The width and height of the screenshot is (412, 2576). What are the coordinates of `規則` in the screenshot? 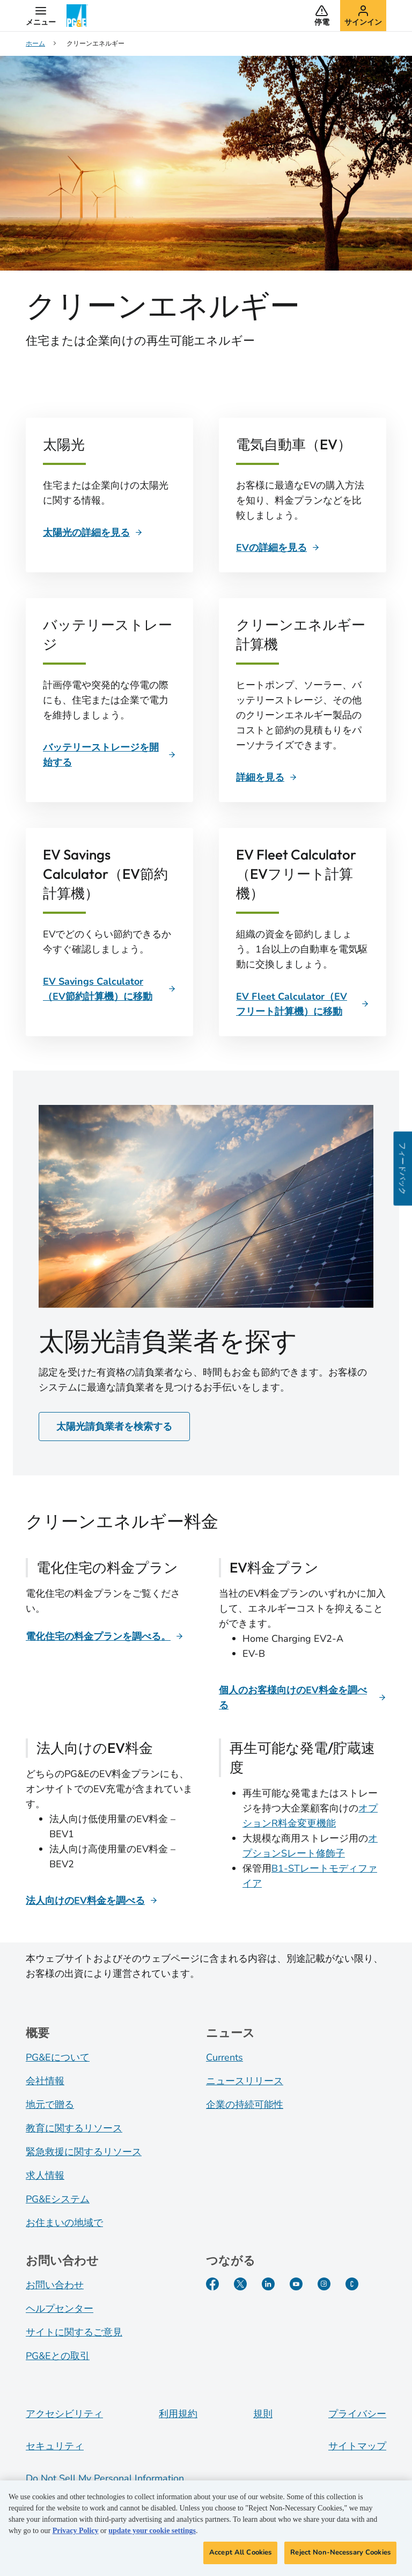 It's located at (263, 2413).